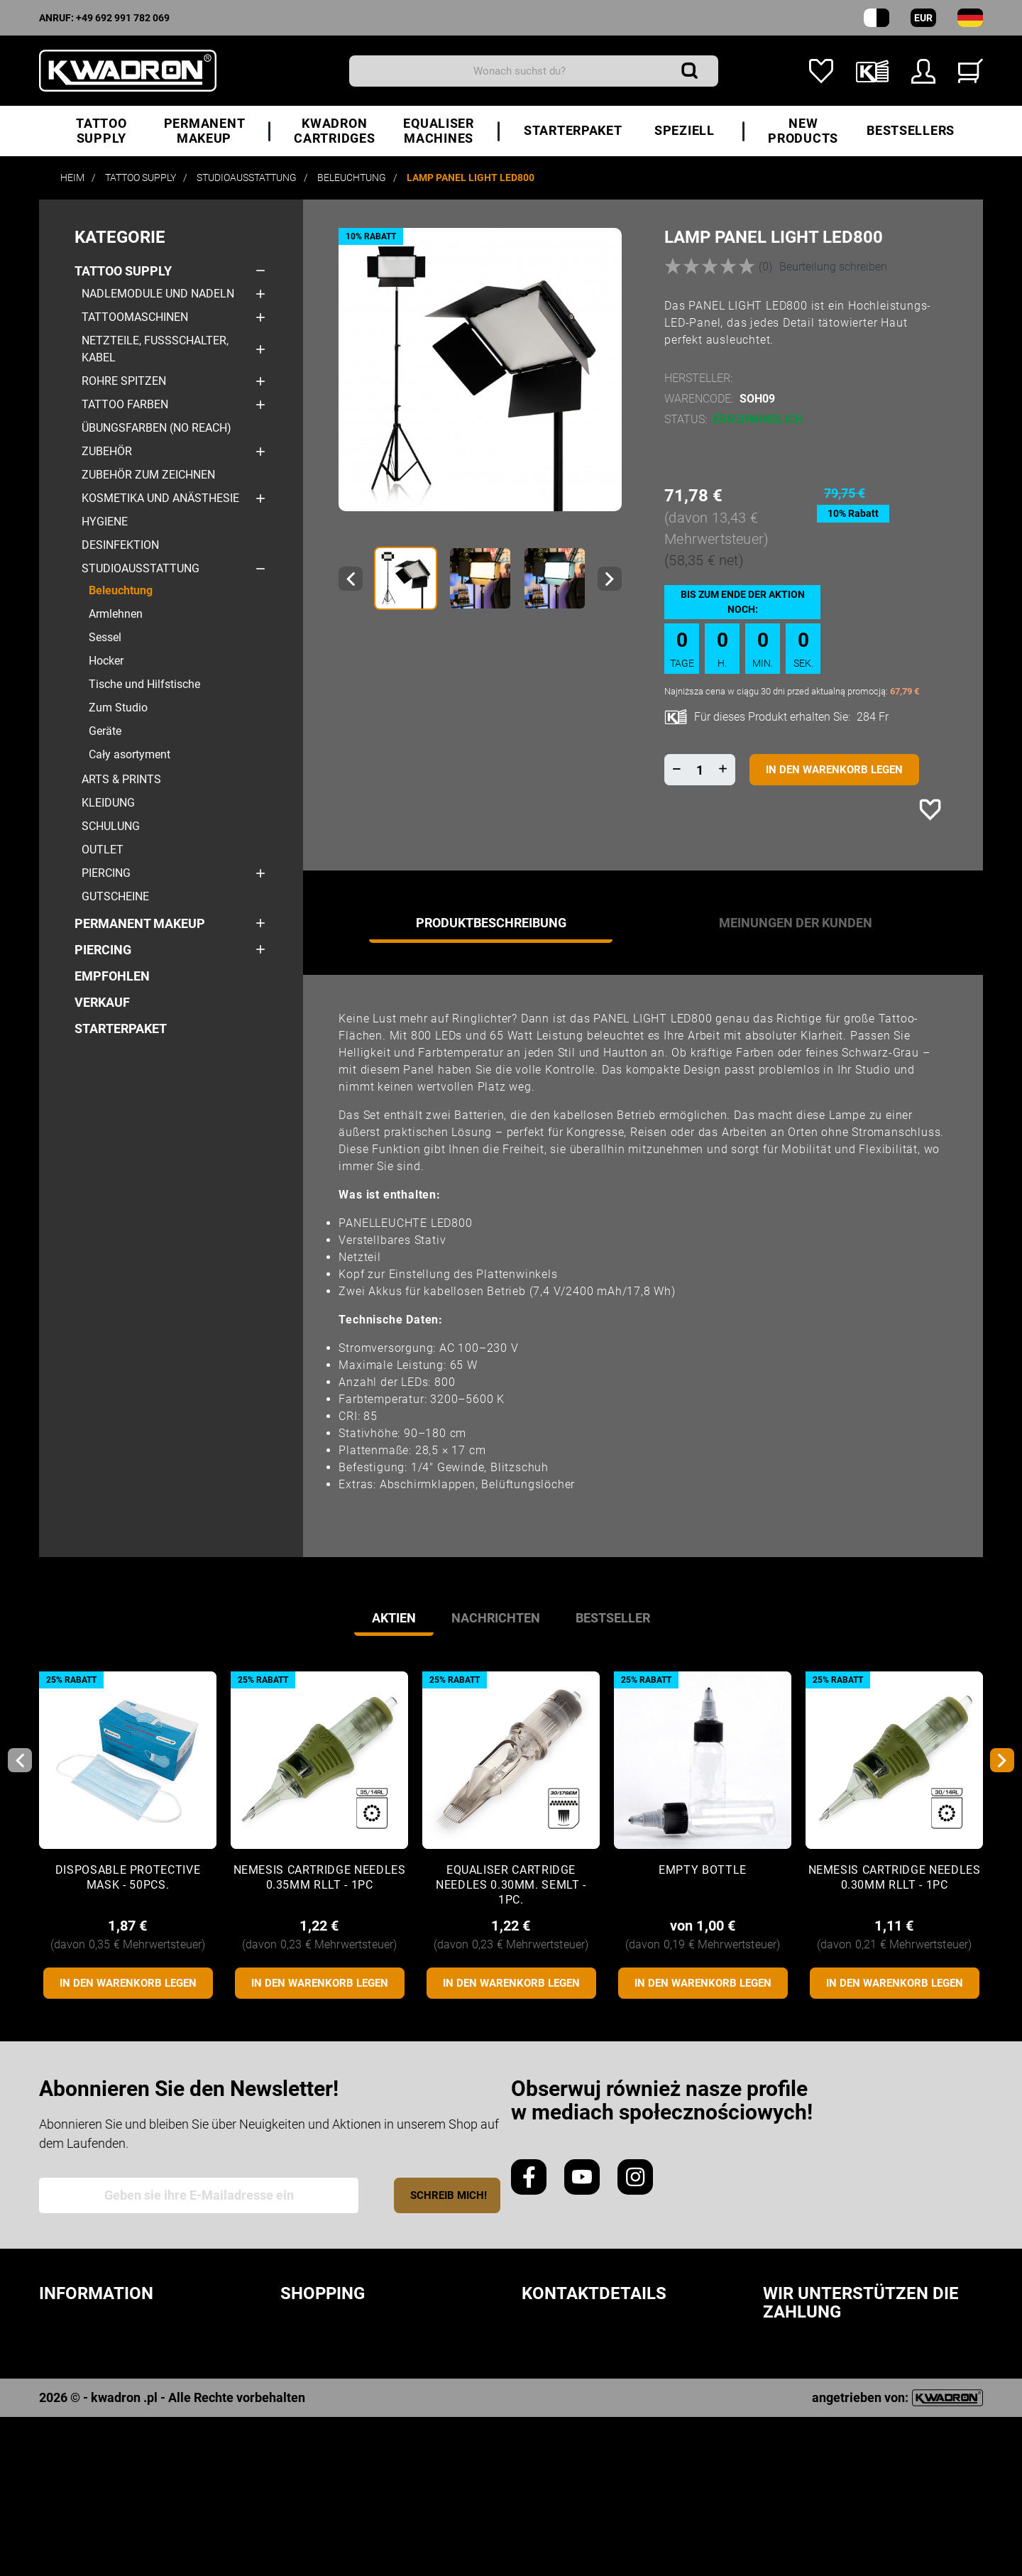 The width and height of the screenshot is (1022, 2576). Describe the element at coordinates (108, 802) in the screenshot. I see `Kleidung` at that location.